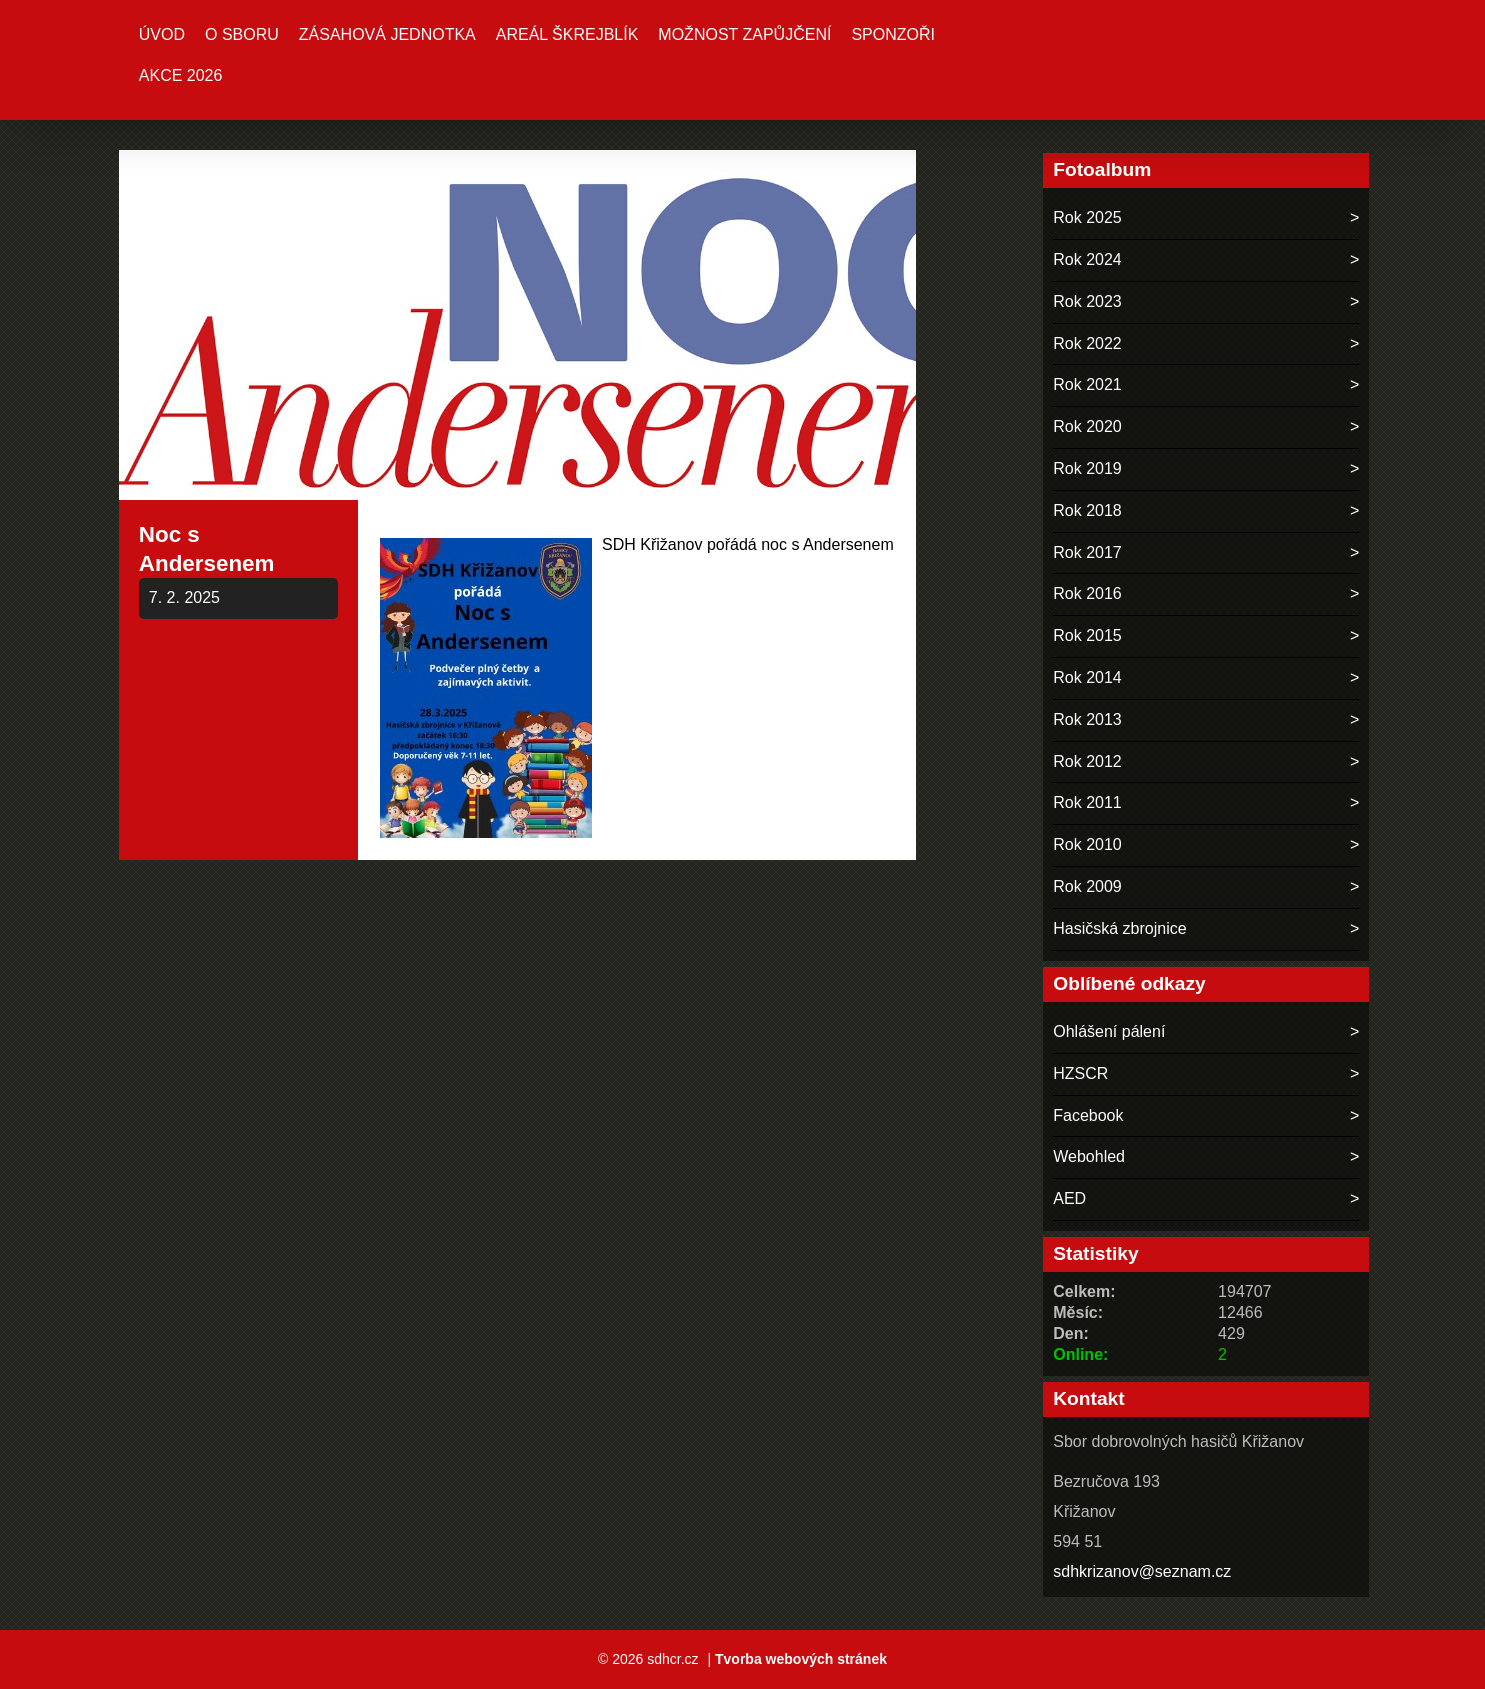 The image size is (1485, 1689). I want to click on O sboru, so click(242, 34).